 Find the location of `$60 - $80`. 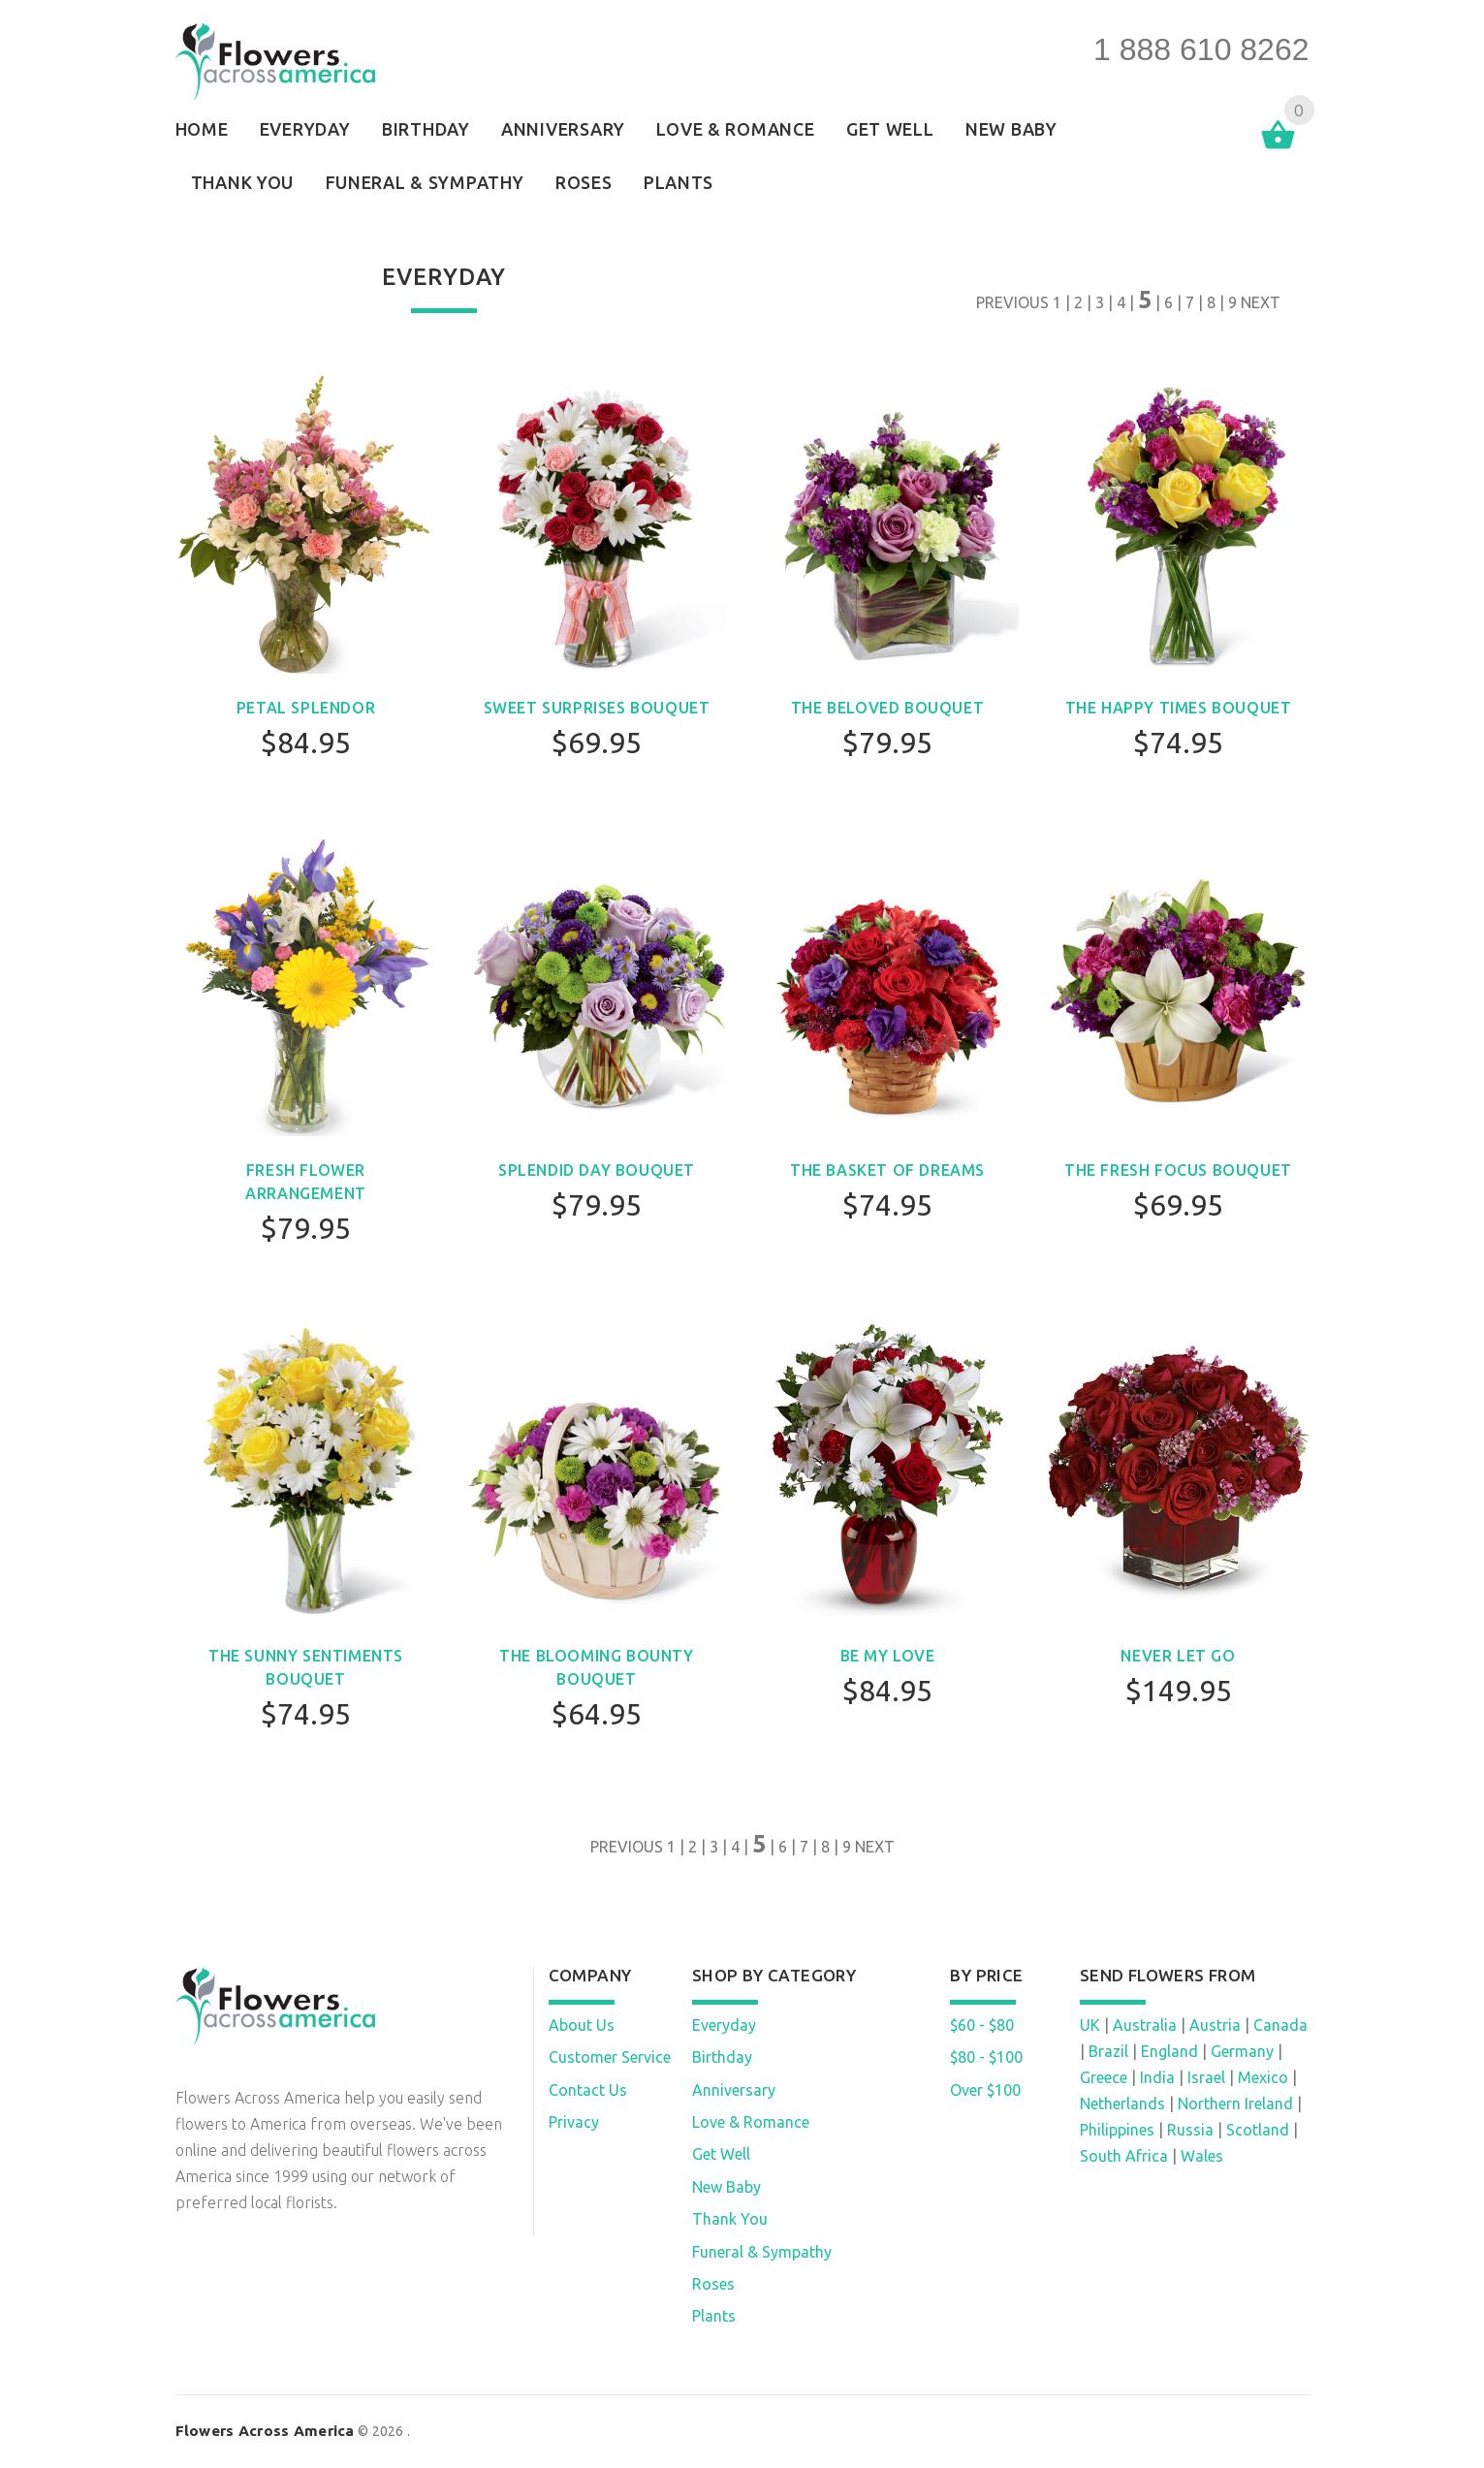

$60 - $80 is located at coordinates (982, 2025).